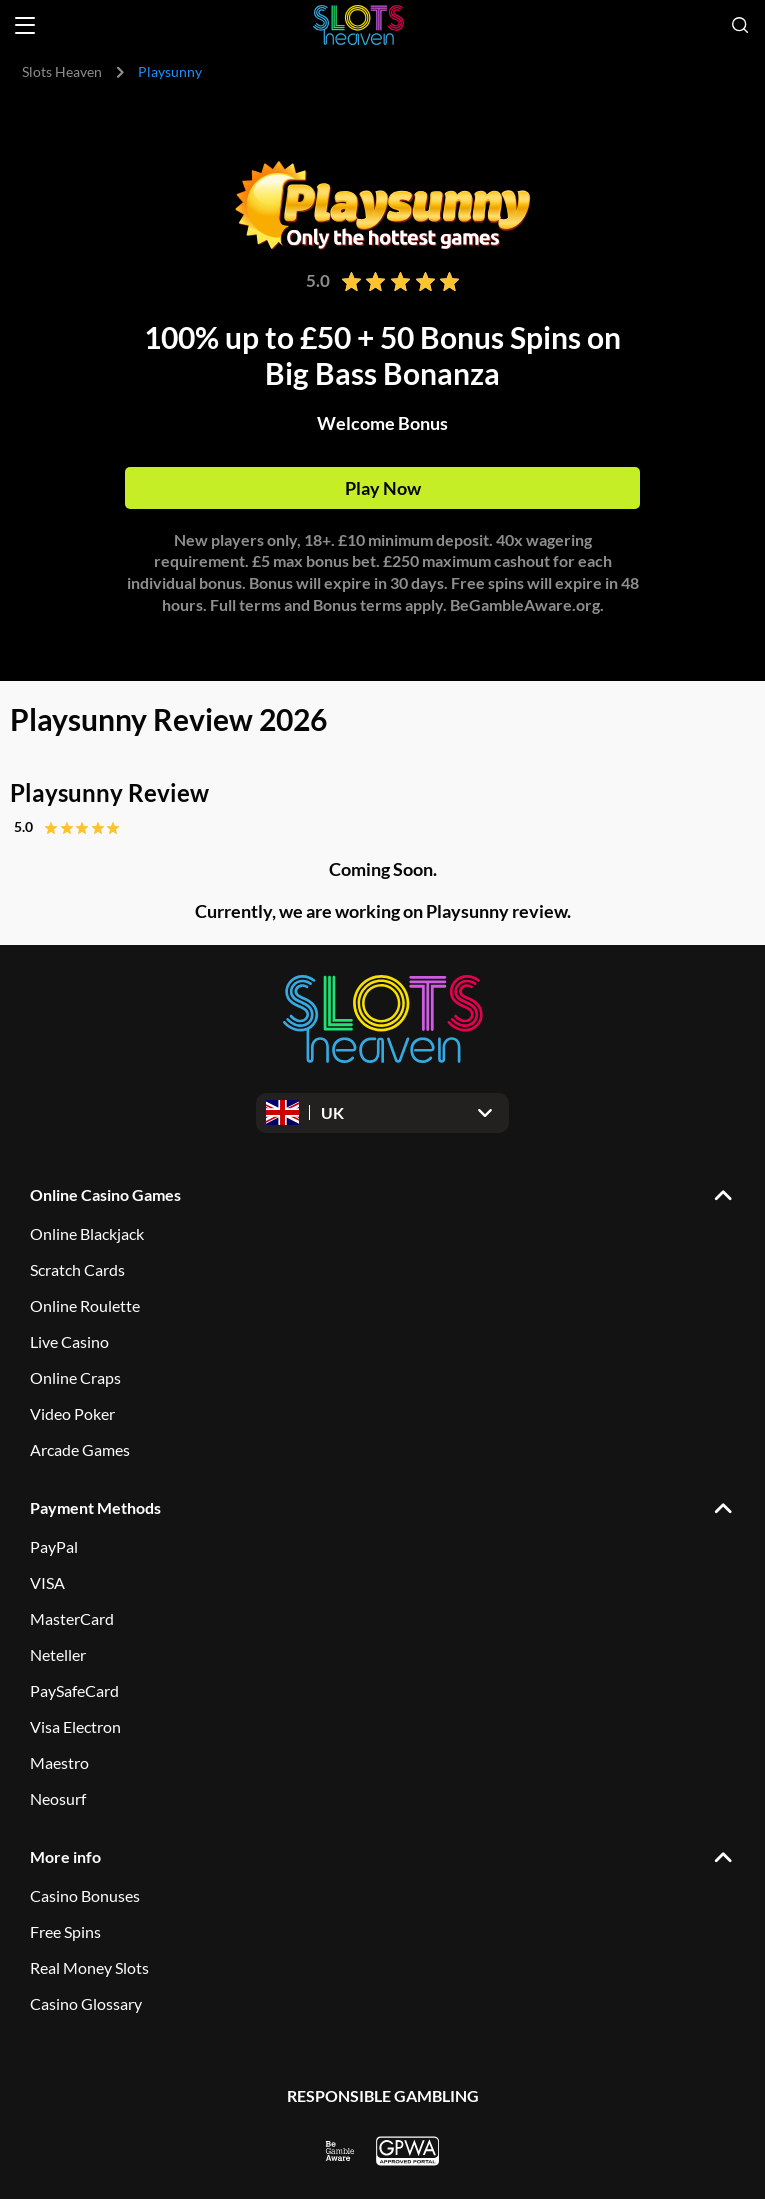 The height and width of the screenshot is (2199, 765). Describe the element at coordinates (75, 1726) in the screenshot. I see `Visa Electron` at that location.